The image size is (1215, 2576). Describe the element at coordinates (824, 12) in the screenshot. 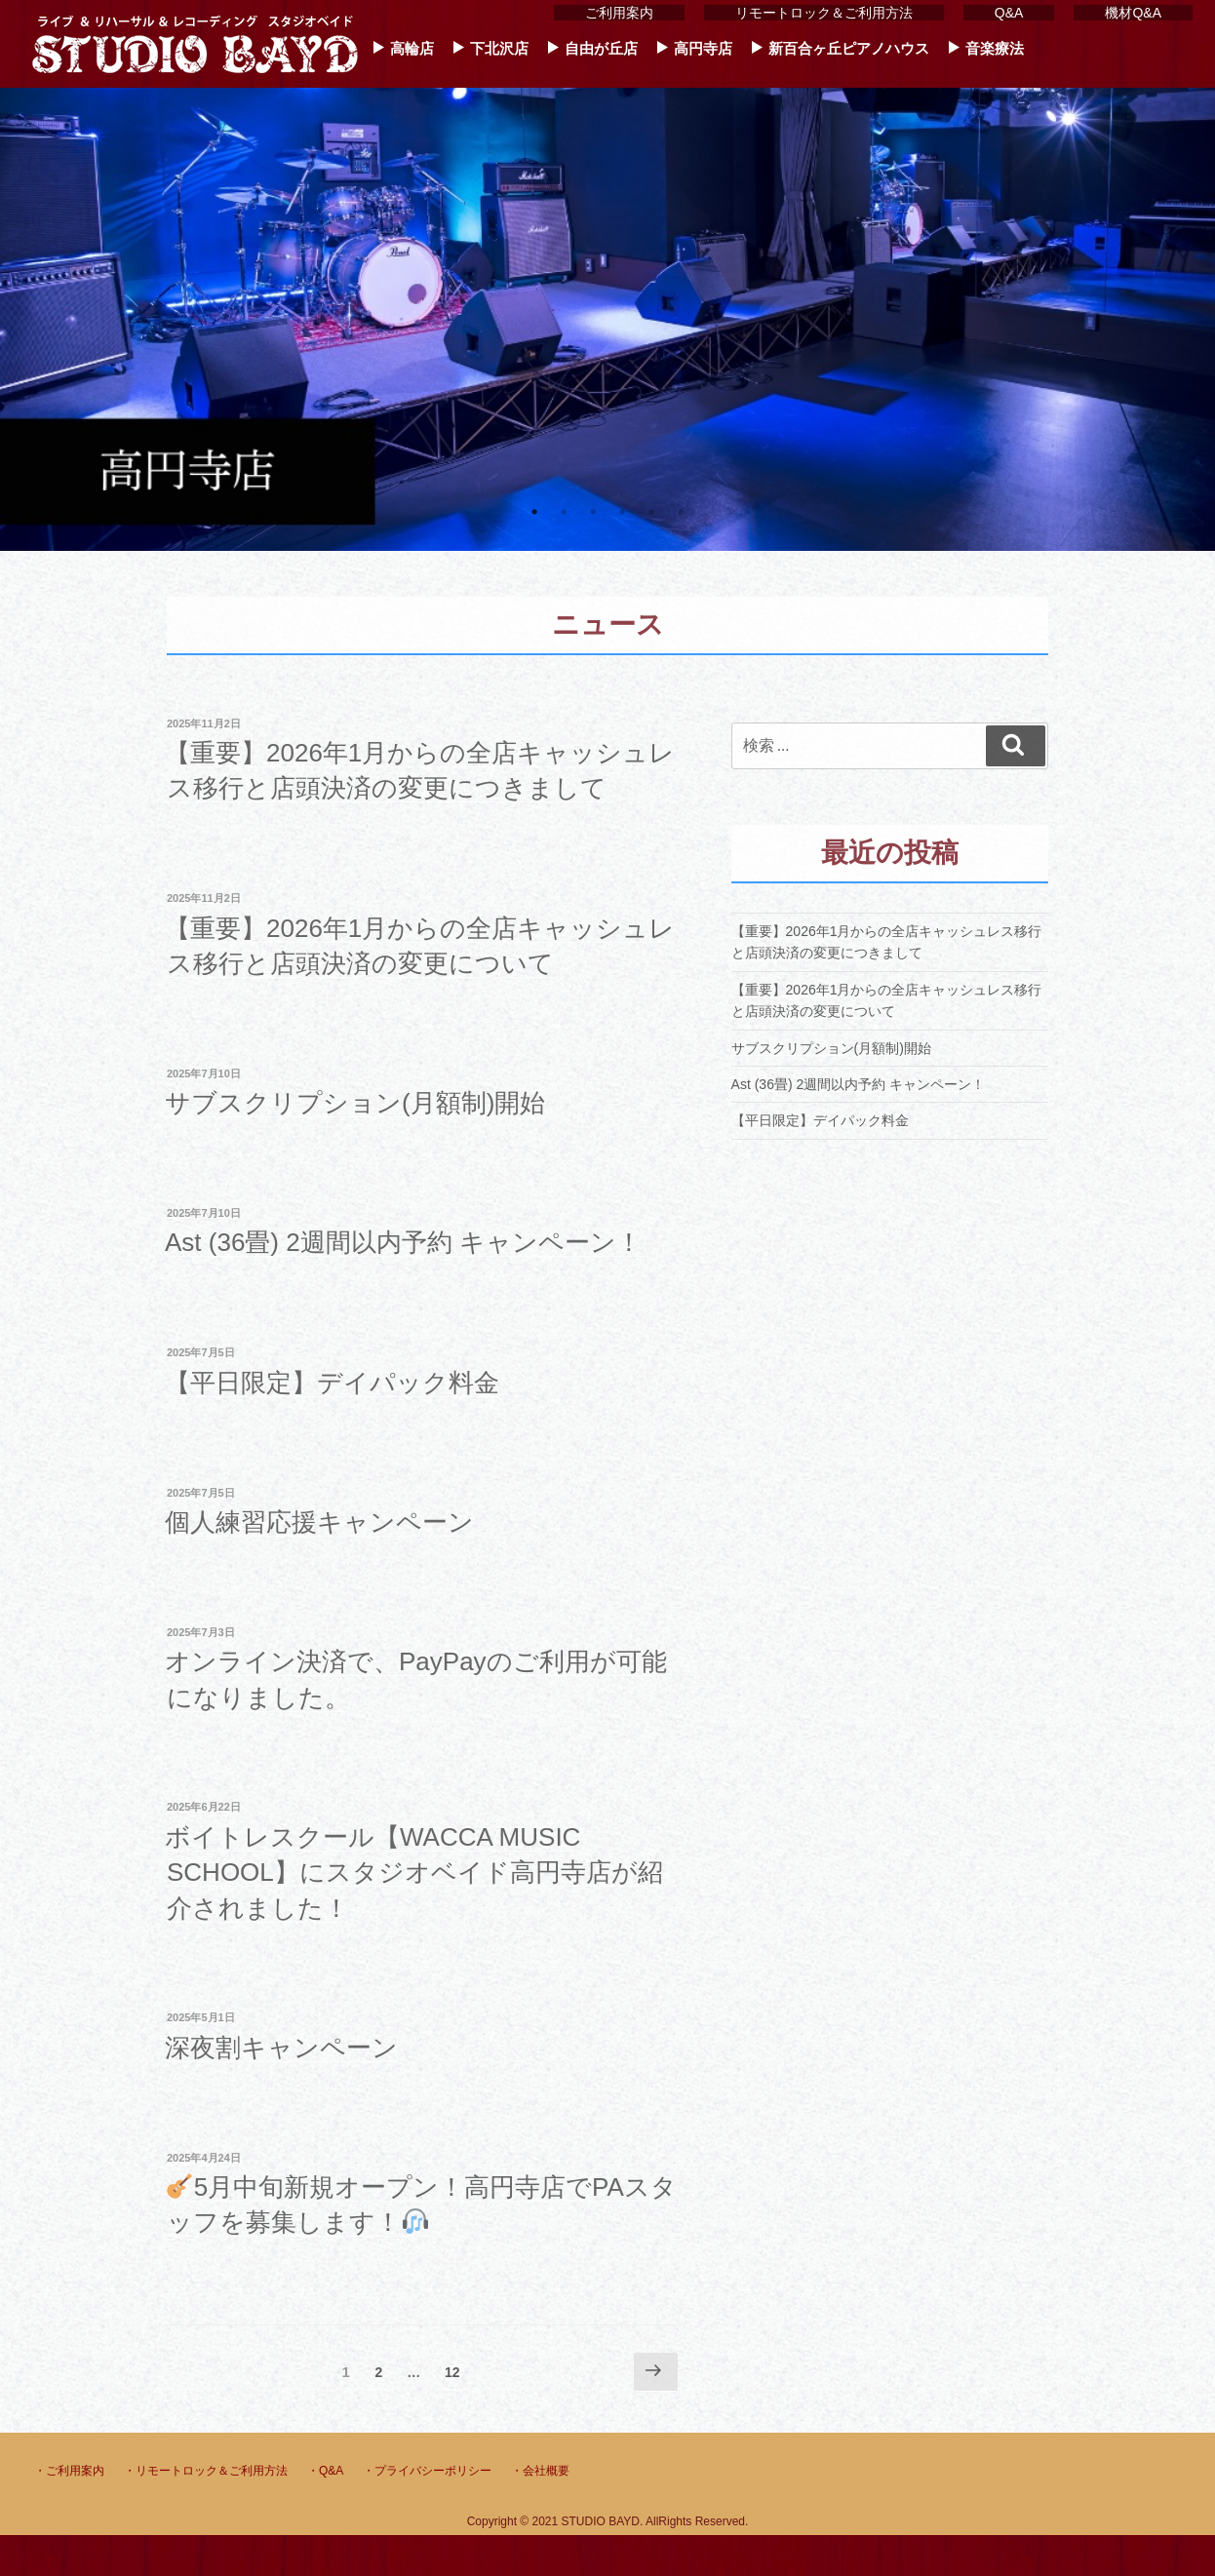

I see `リモートロック＆ご利用方法` at that location.